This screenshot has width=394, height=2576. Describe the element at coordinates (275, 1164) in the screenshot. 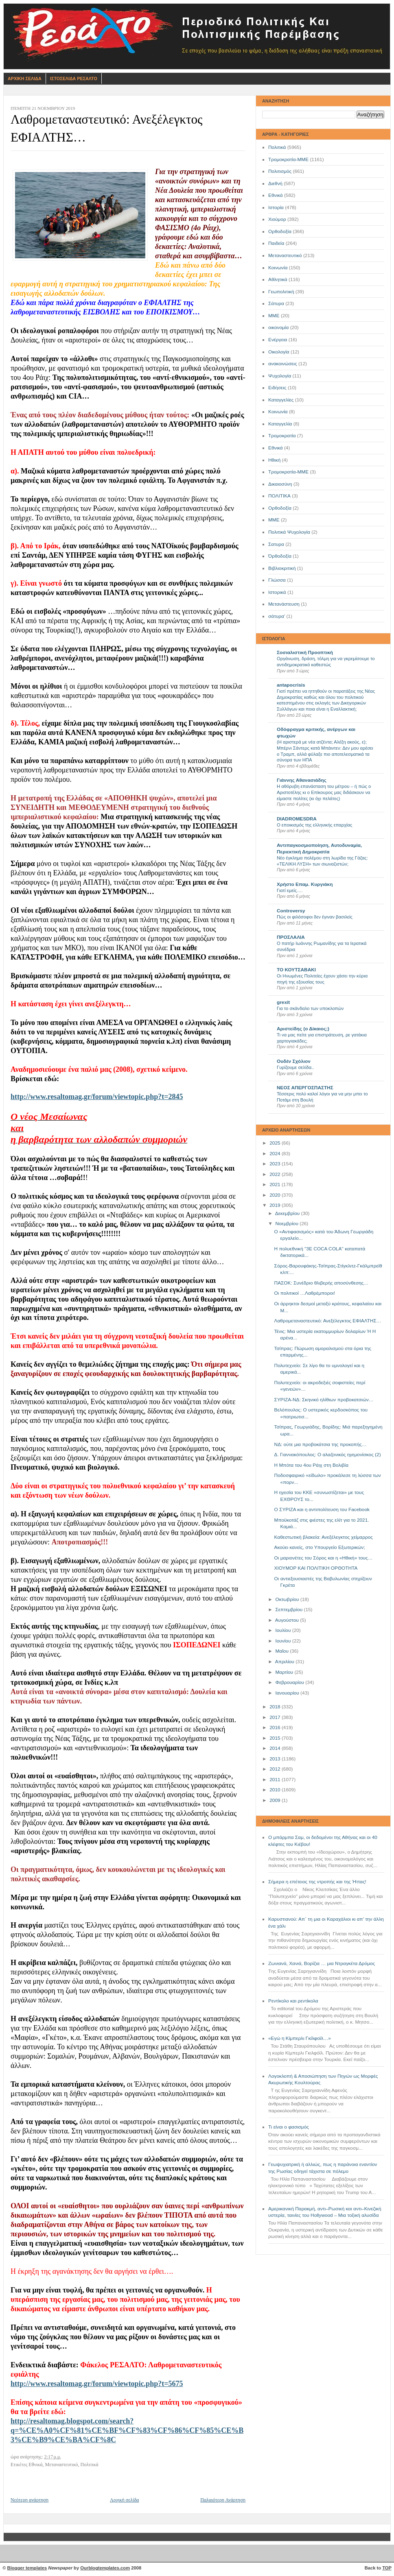

I see `2023` at that location.